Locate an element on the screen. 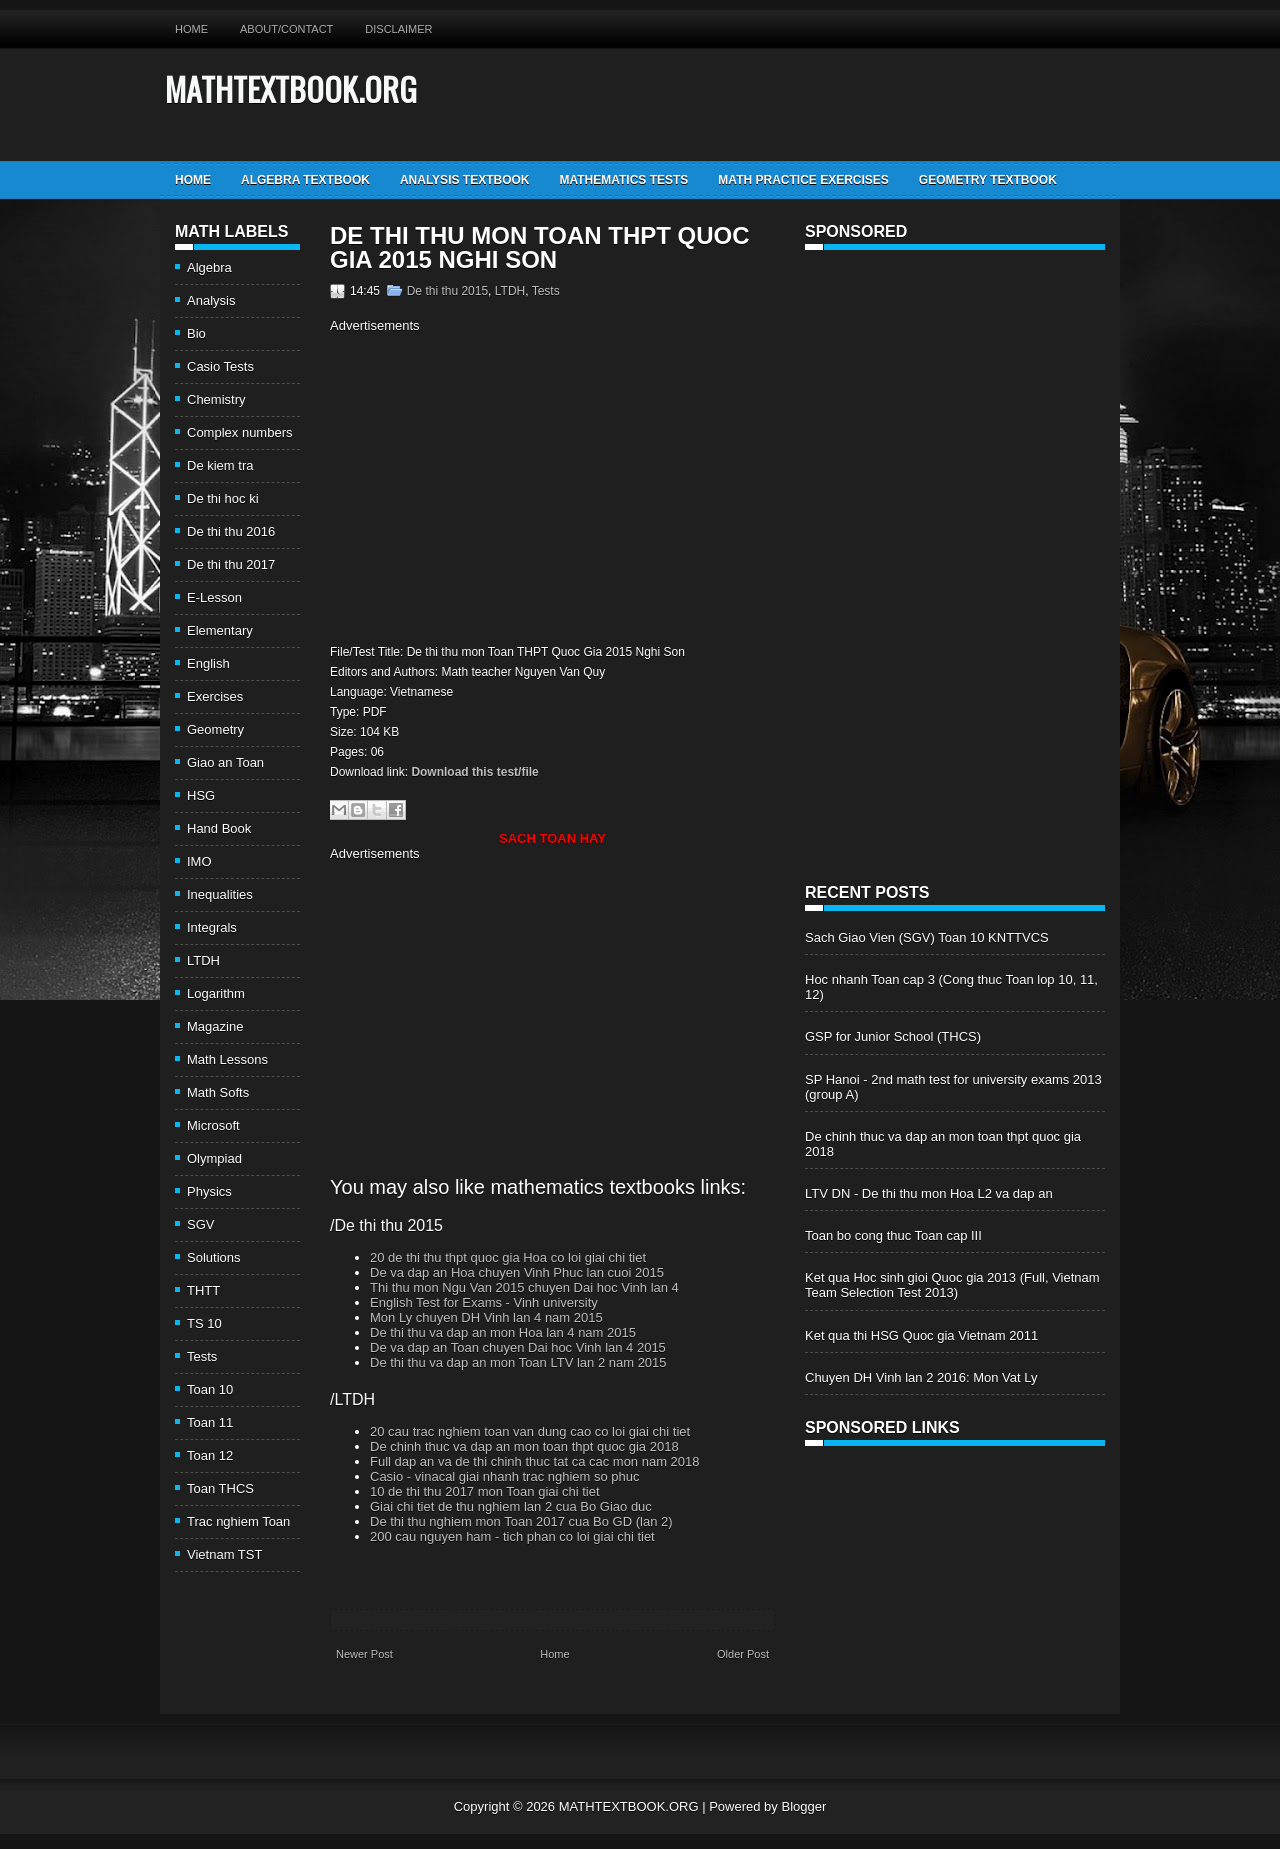 The image size is (1280, 1849). De thi thu va dap an mon Toan LTV lan 2 nam 2015 is located at coordinates (518, 1362).